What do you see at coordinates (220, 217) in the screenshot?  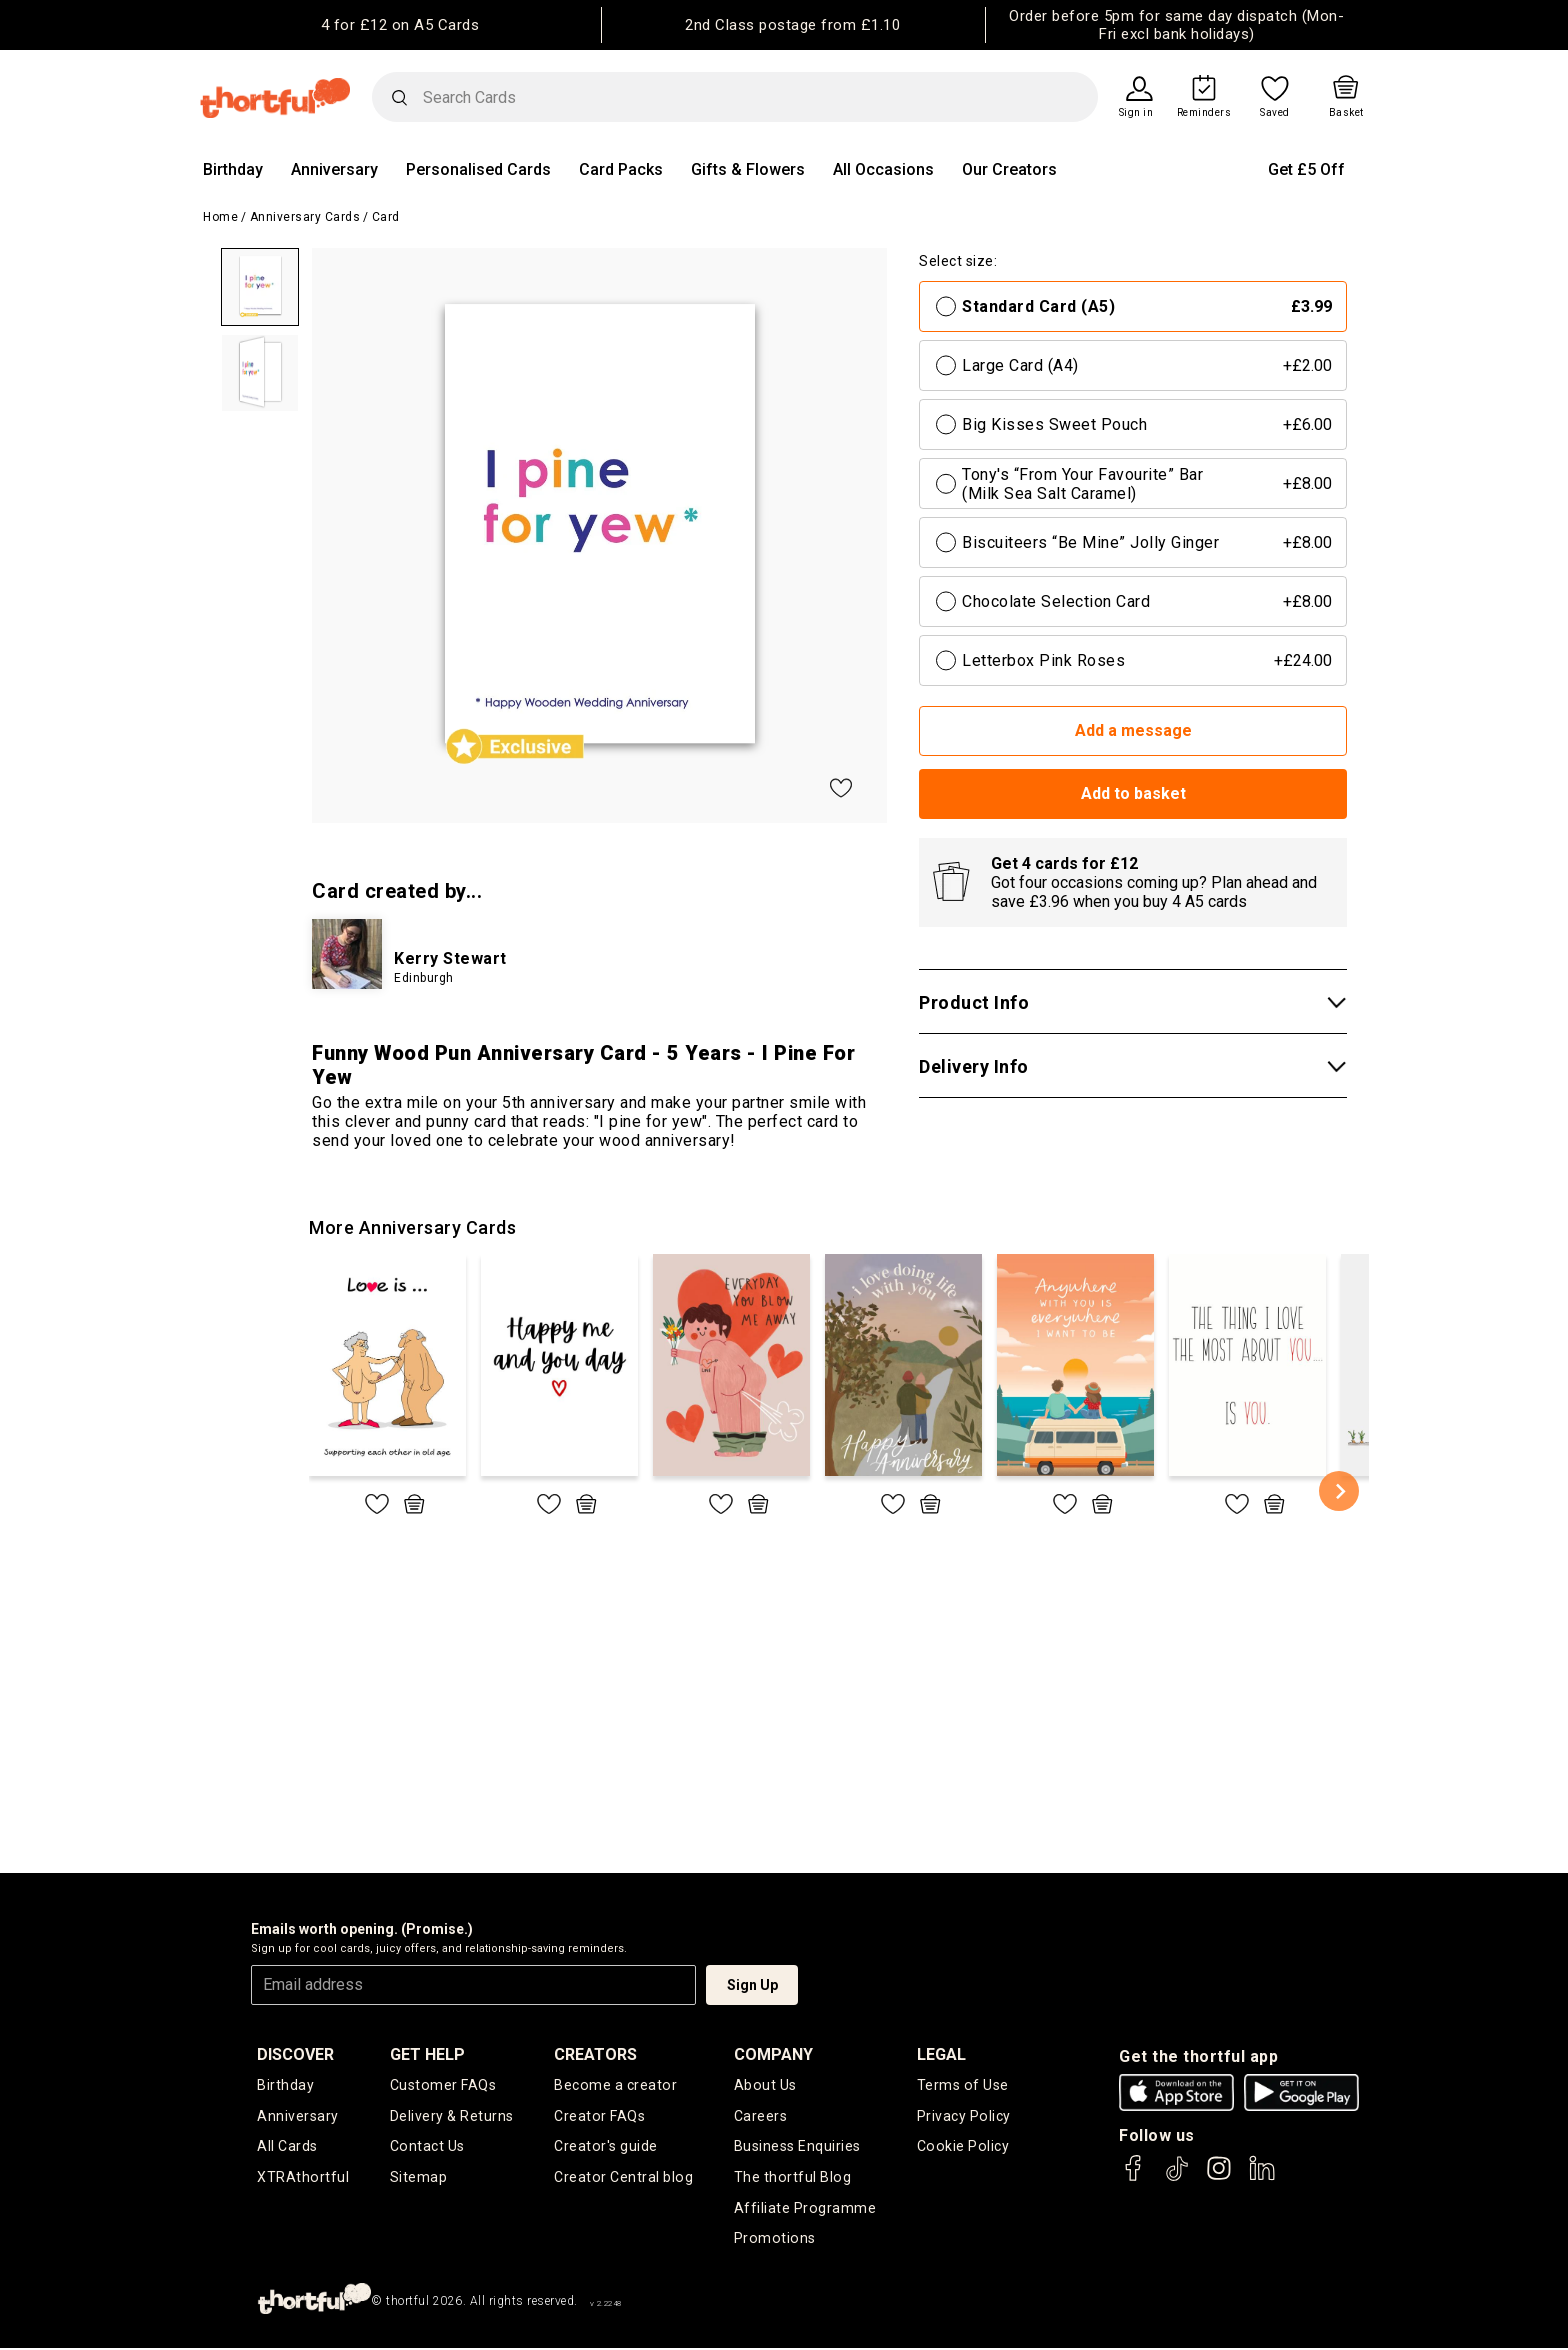 I see `Home` at bounding box center [220, 217].